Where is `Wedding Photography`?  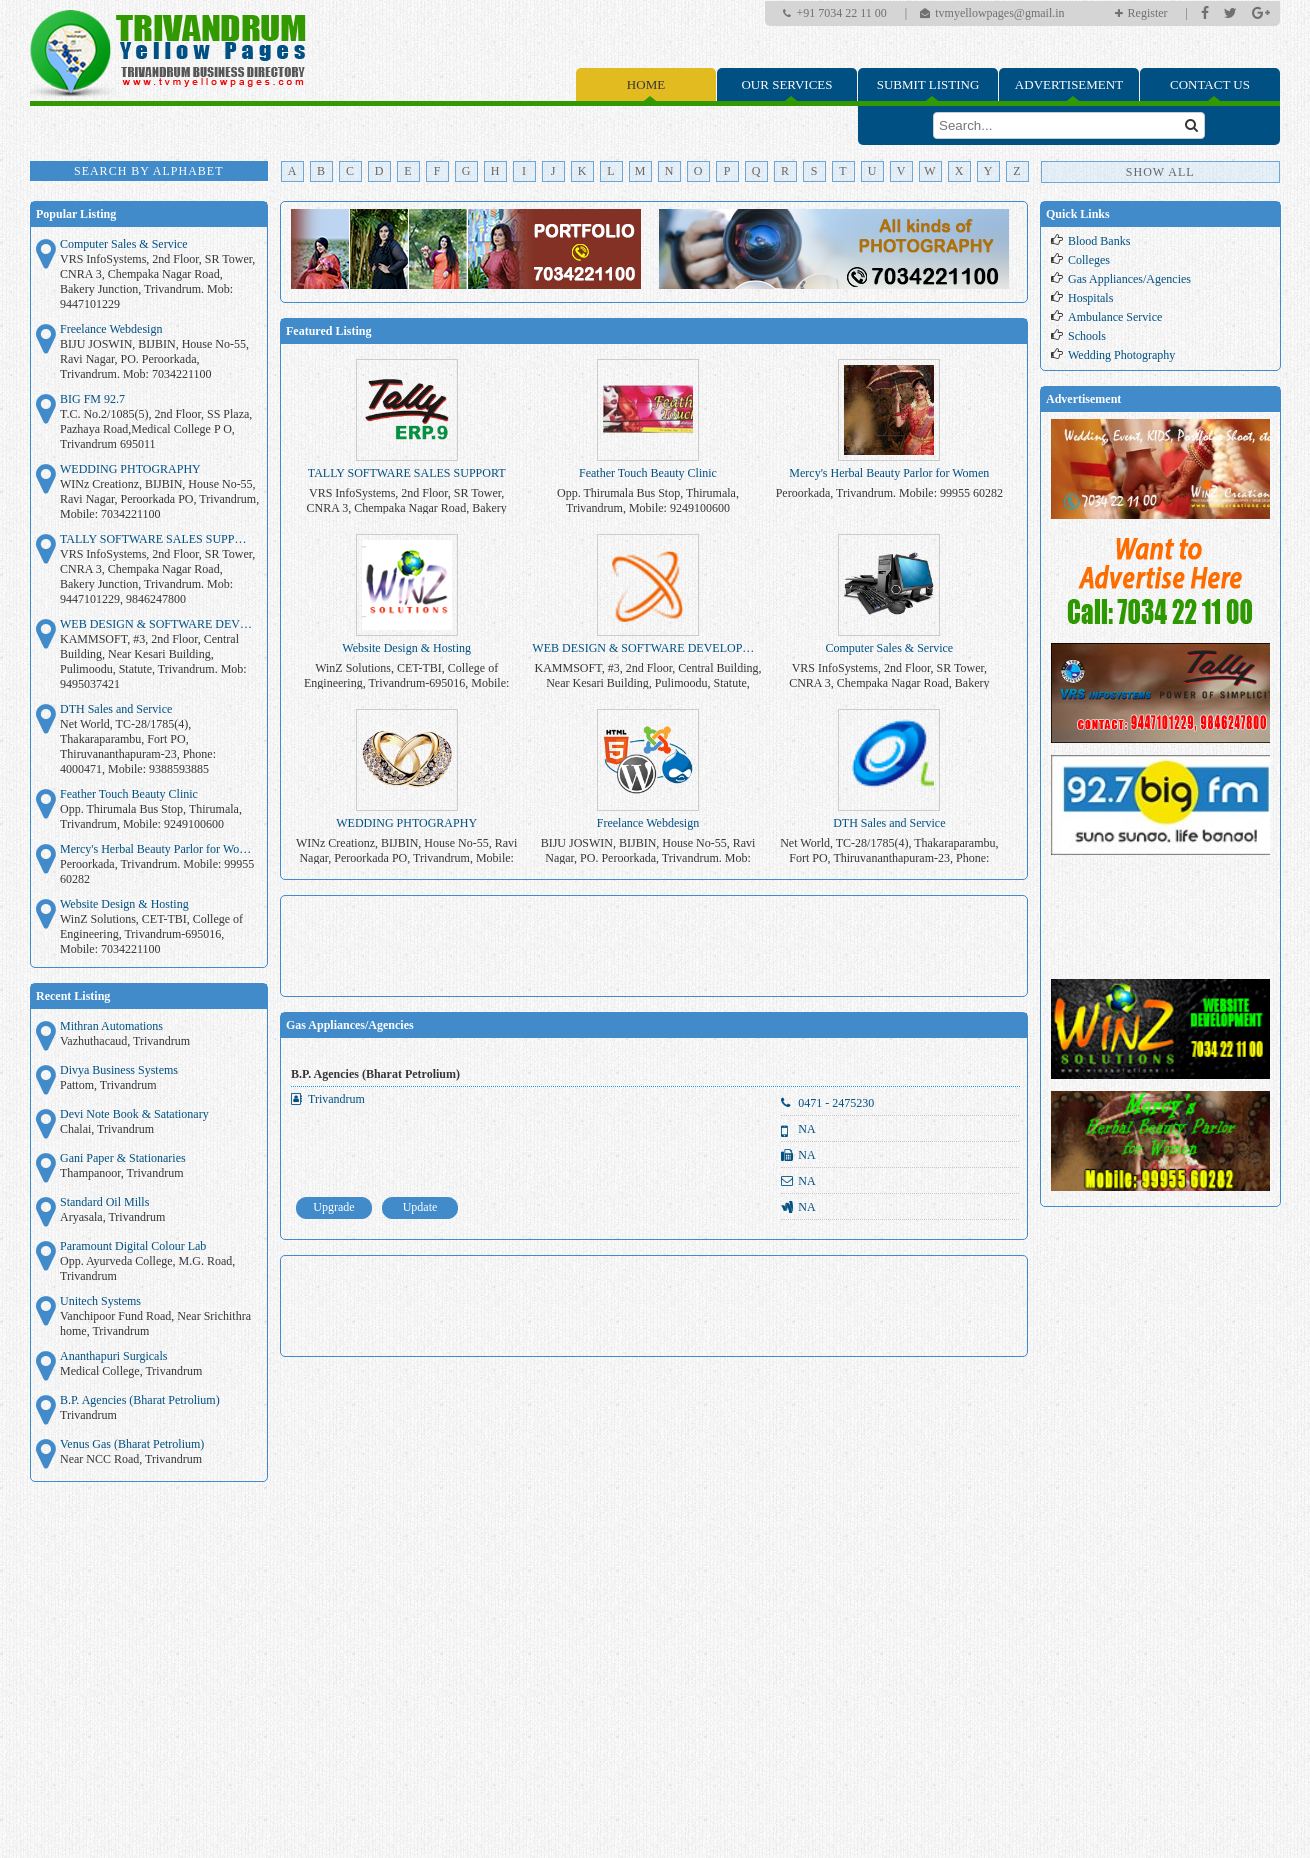 Wedding Photography is located at coordinates (1121, 355).